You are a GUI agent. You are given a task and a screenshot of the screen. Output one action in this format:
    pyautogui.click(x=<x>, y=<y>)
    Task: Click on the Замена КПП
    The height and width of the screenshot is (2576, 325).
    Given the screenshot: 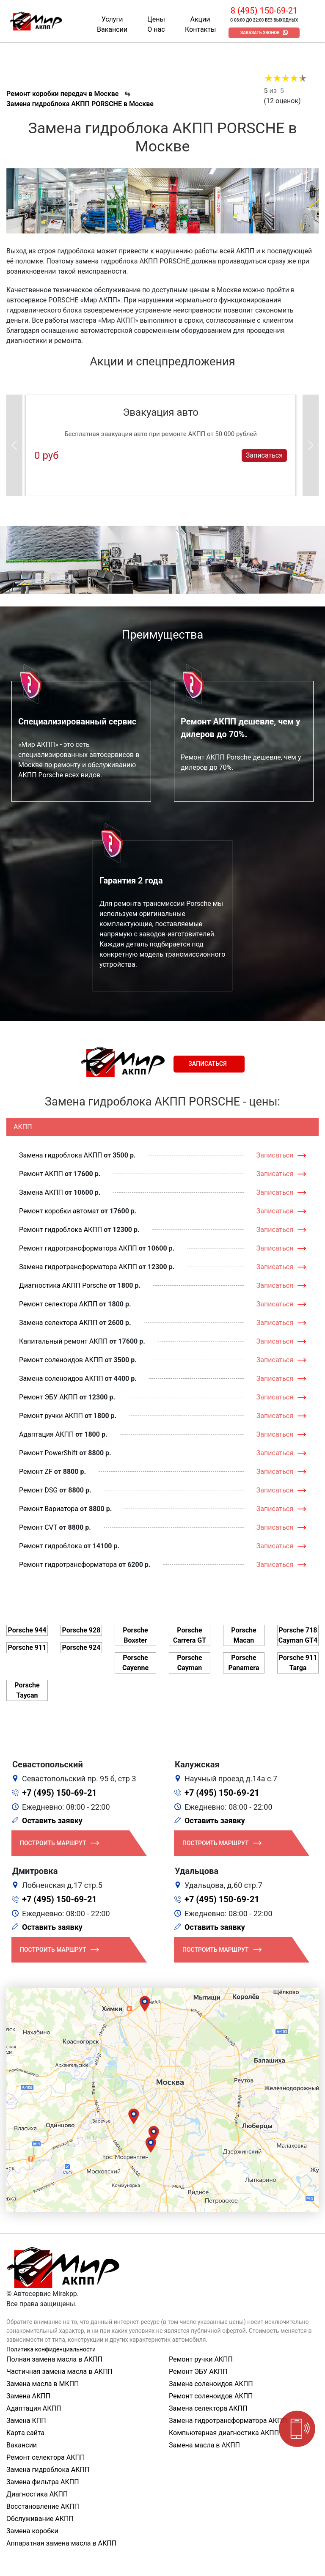 What is the action you would take?
    pyautogui.click(x=26, y=2421)
    